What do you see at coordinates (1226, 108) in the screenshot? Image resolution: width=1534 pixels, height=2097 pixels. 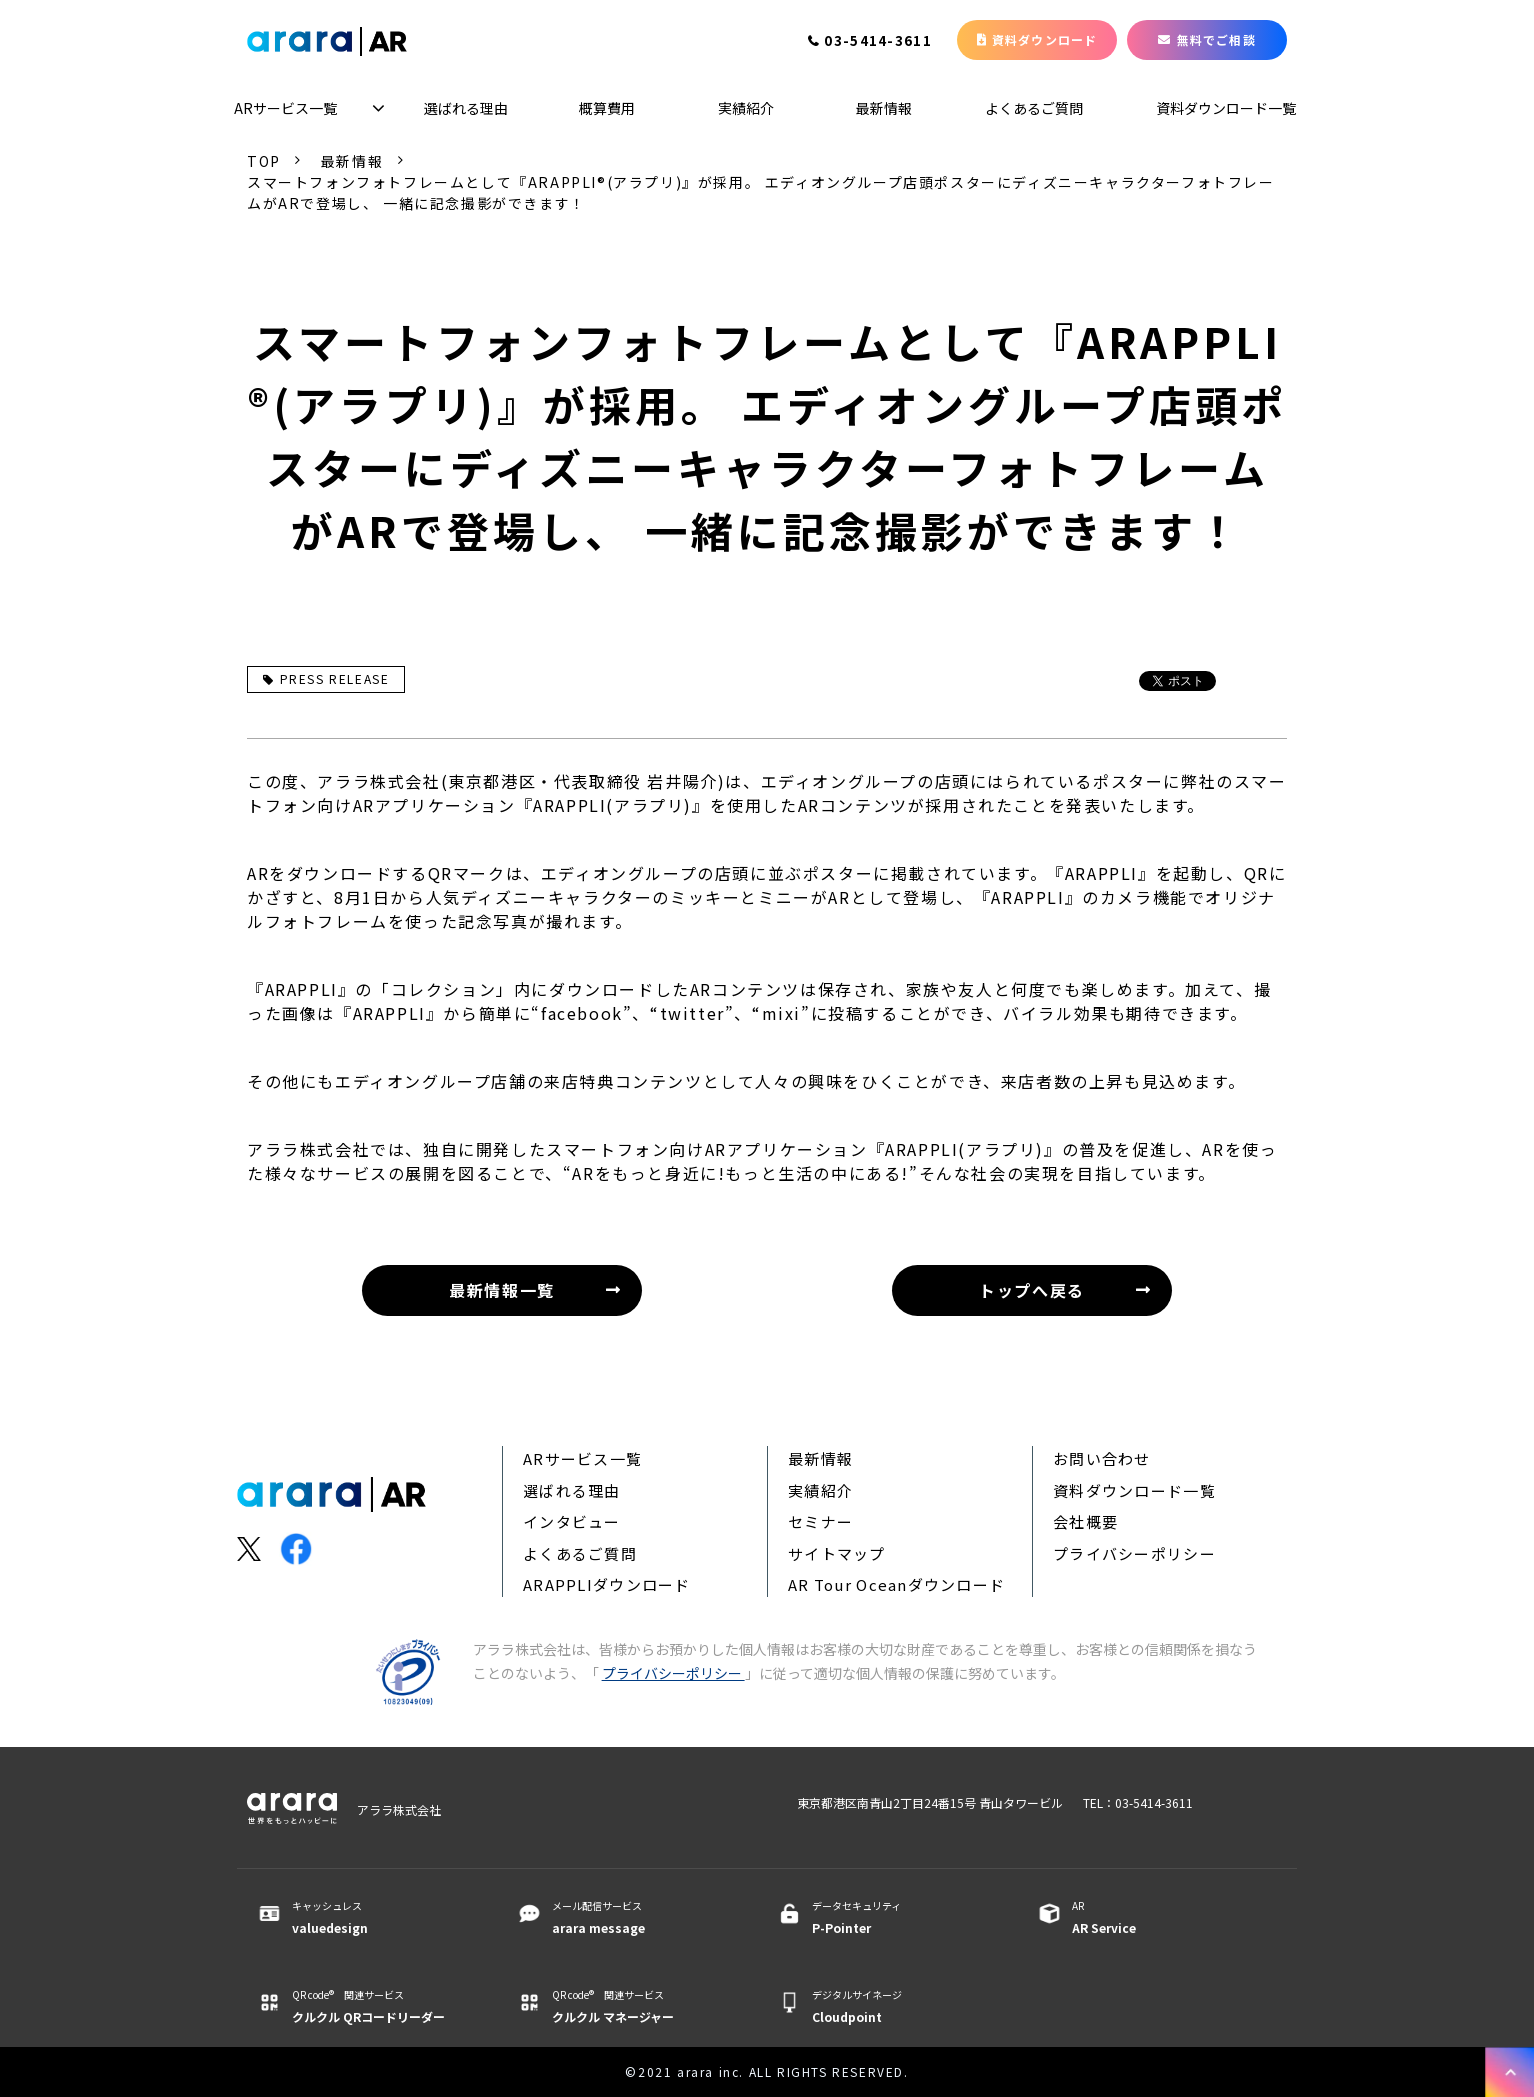 I see `資料ダウンロード一覧` at bounding box center [1226, 108].